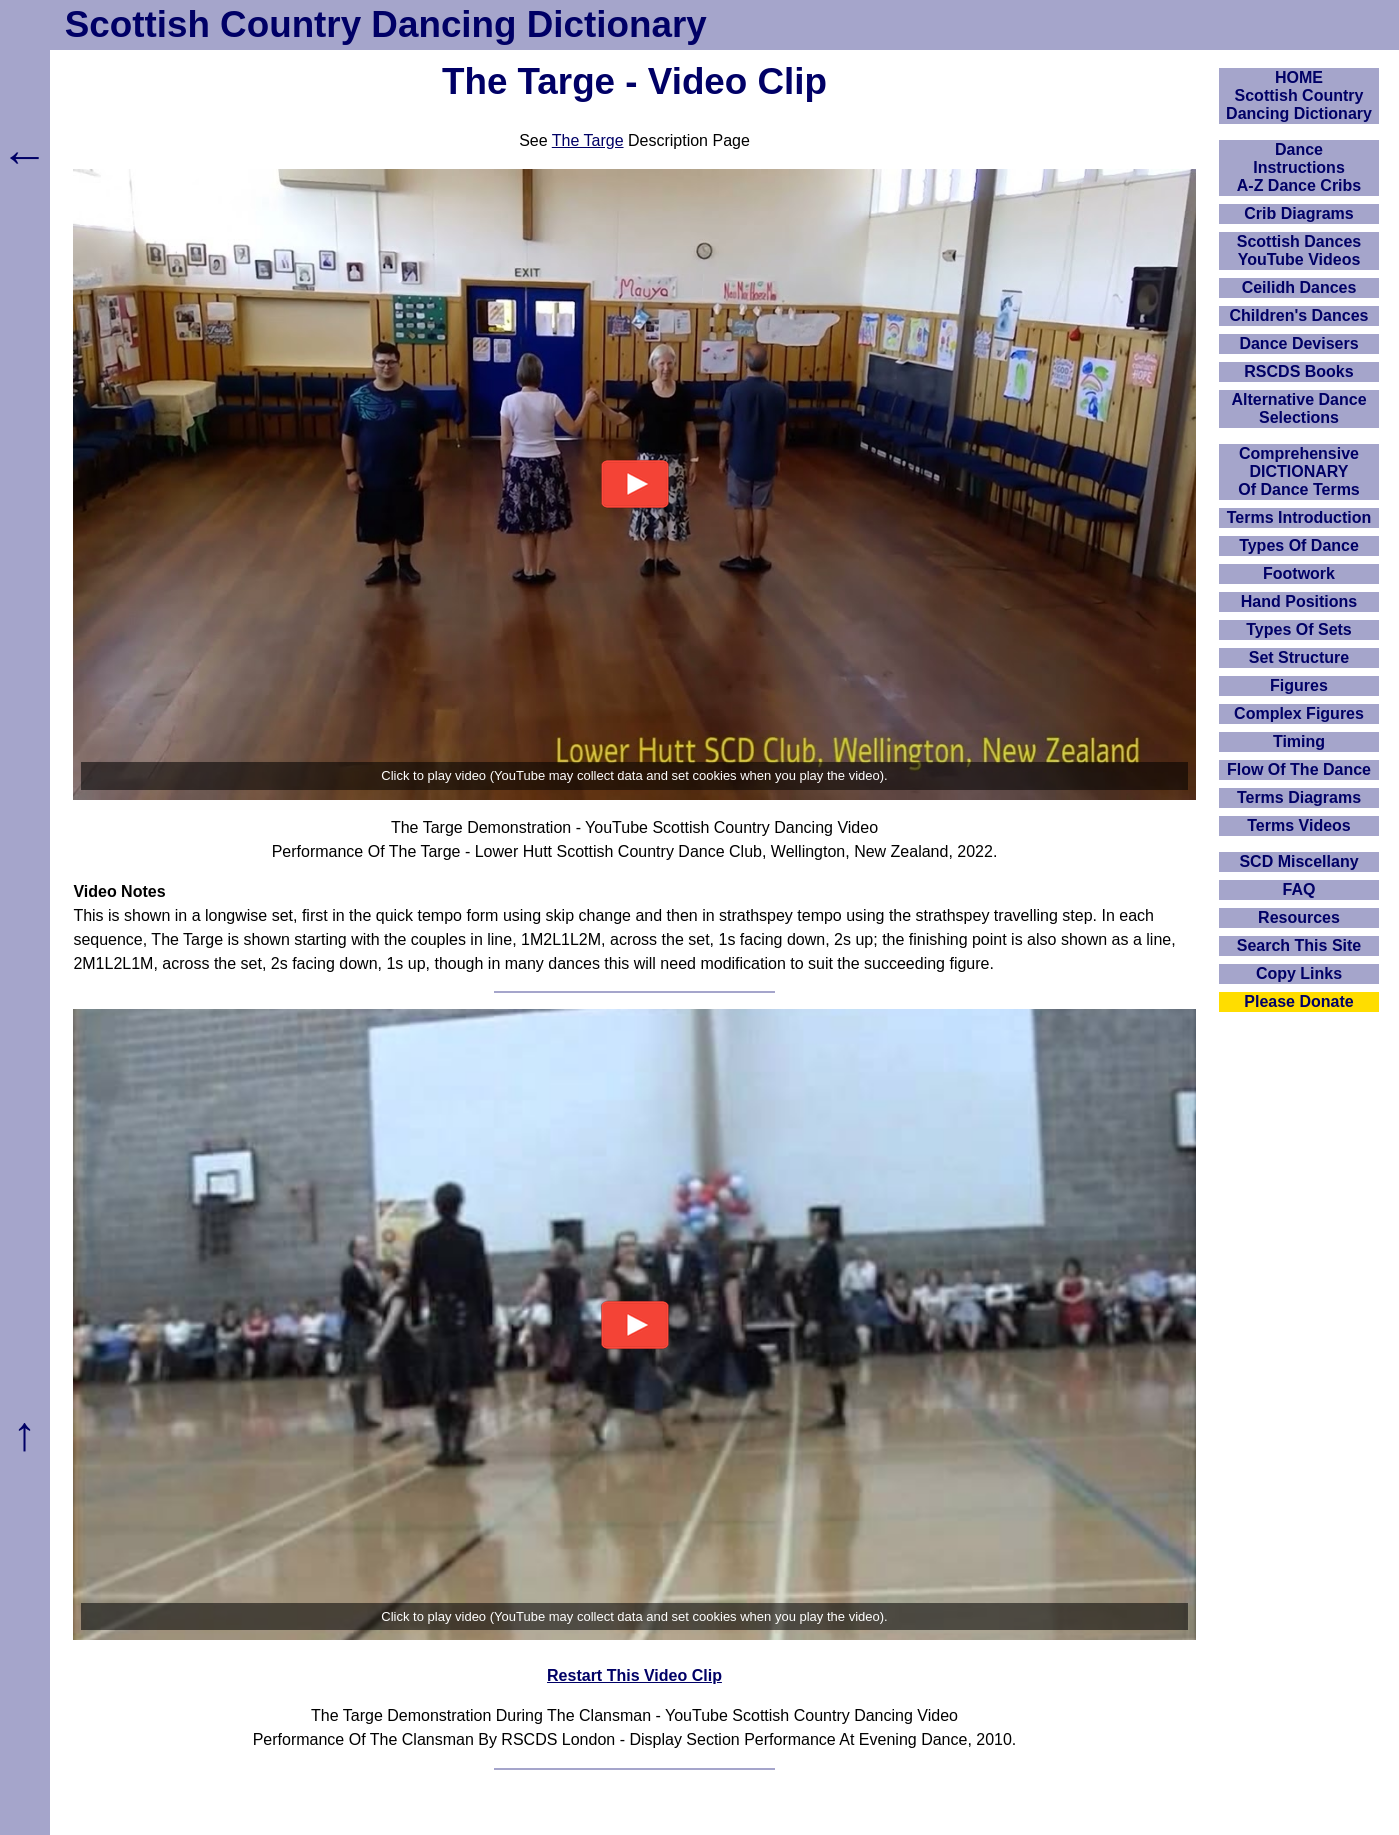 The height and width of the screenshot is (1835, 1399). I want to click on Resources, so click(1299, 917).